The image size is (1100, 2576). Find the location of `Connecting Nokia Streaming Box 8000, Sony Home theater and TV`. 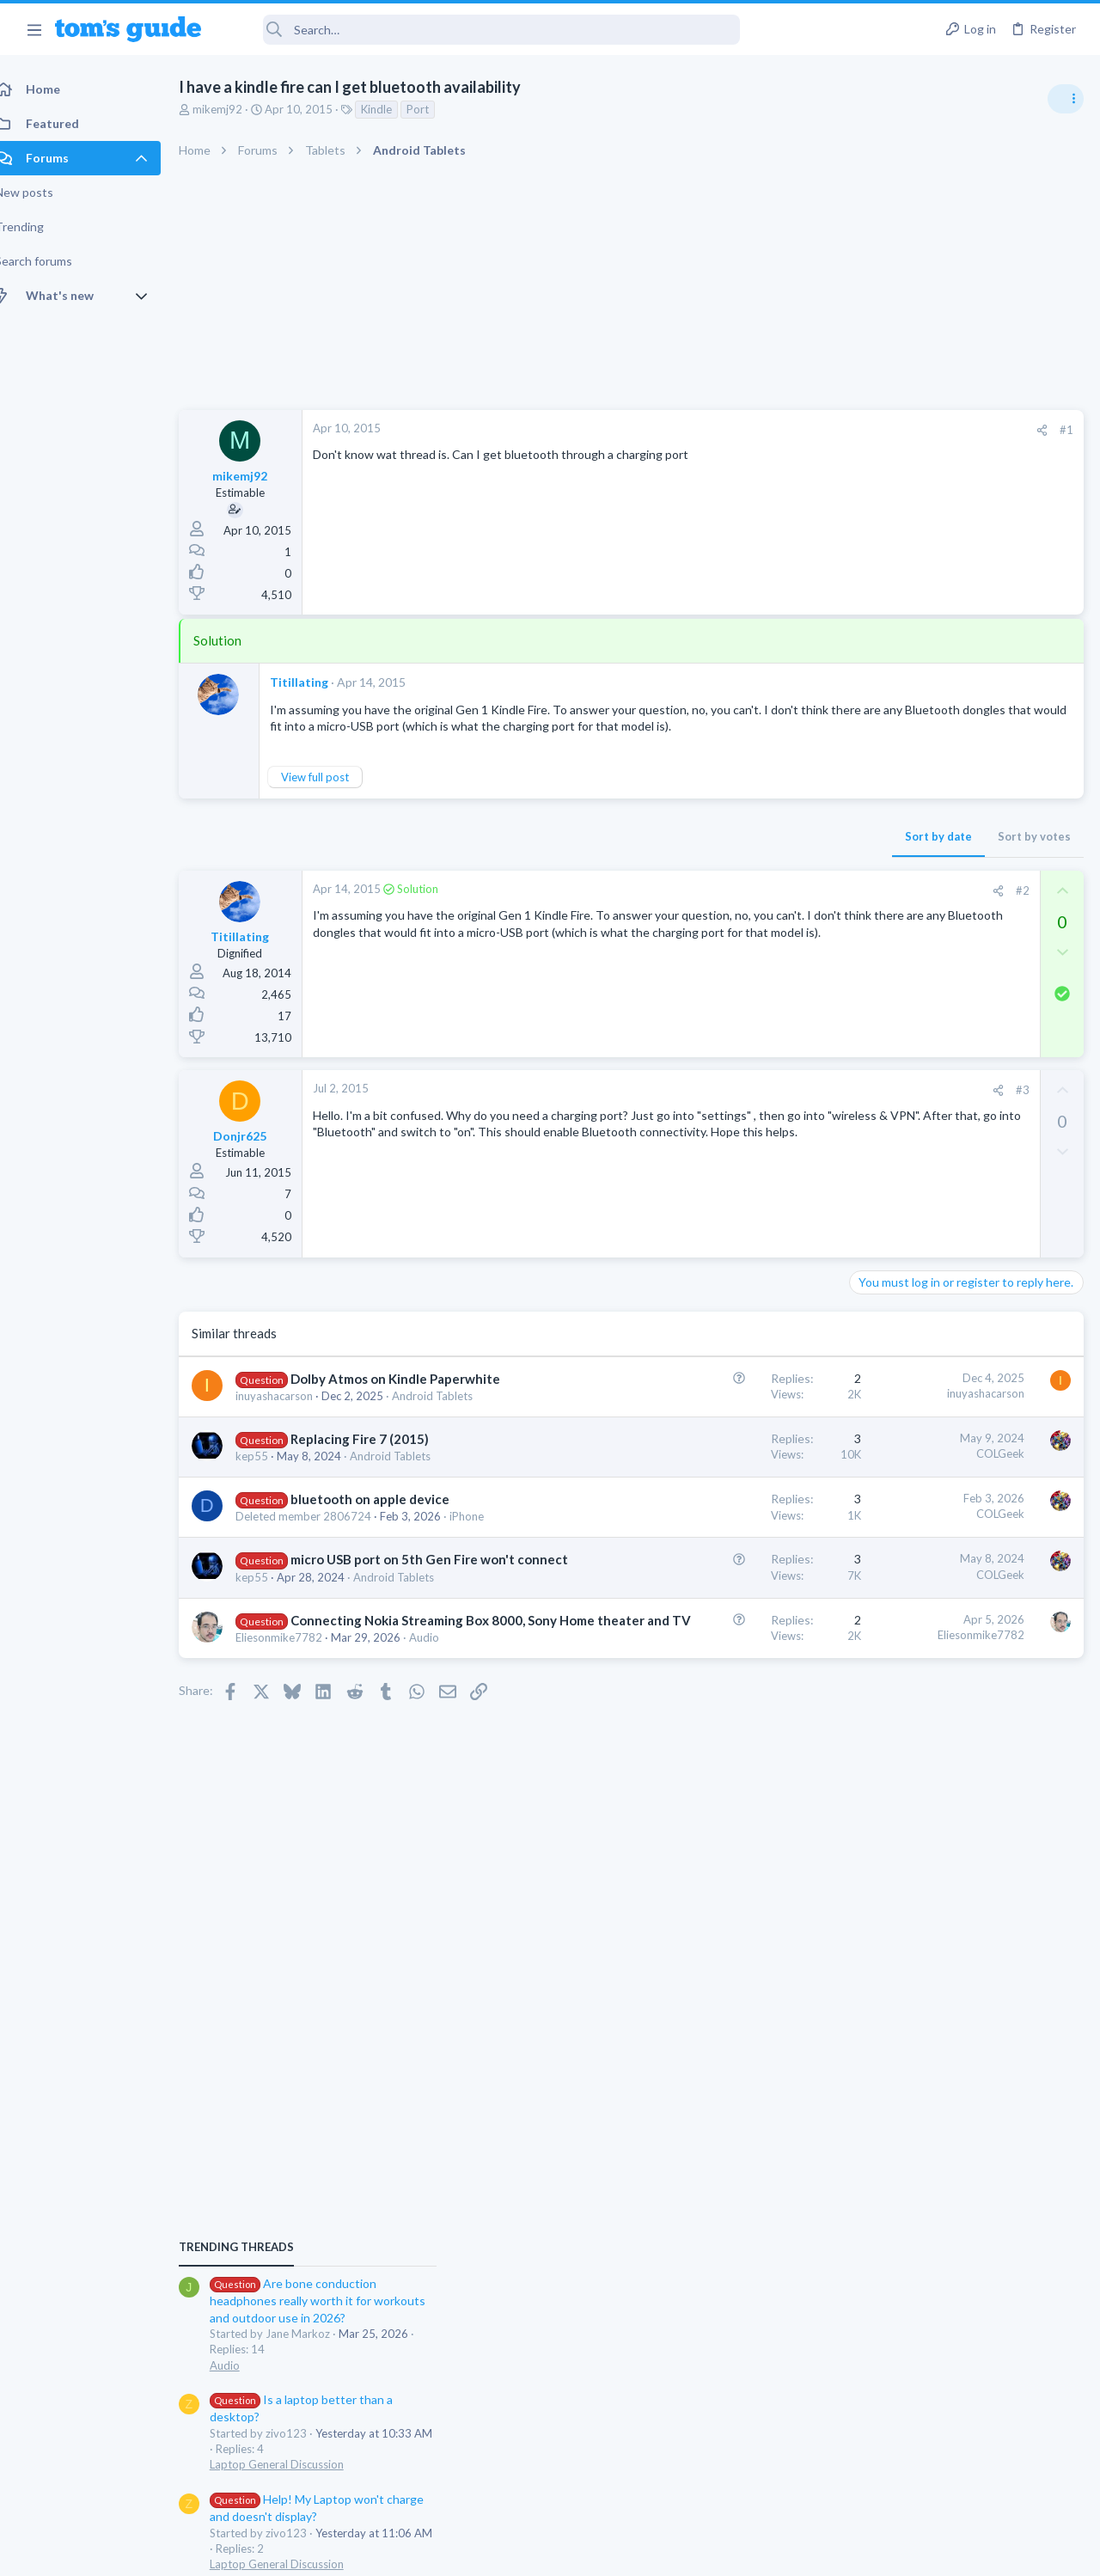

Connecting Nokia Streaming Box 8000, Sony Home theater and TV is located at coordinates (351, 1722).